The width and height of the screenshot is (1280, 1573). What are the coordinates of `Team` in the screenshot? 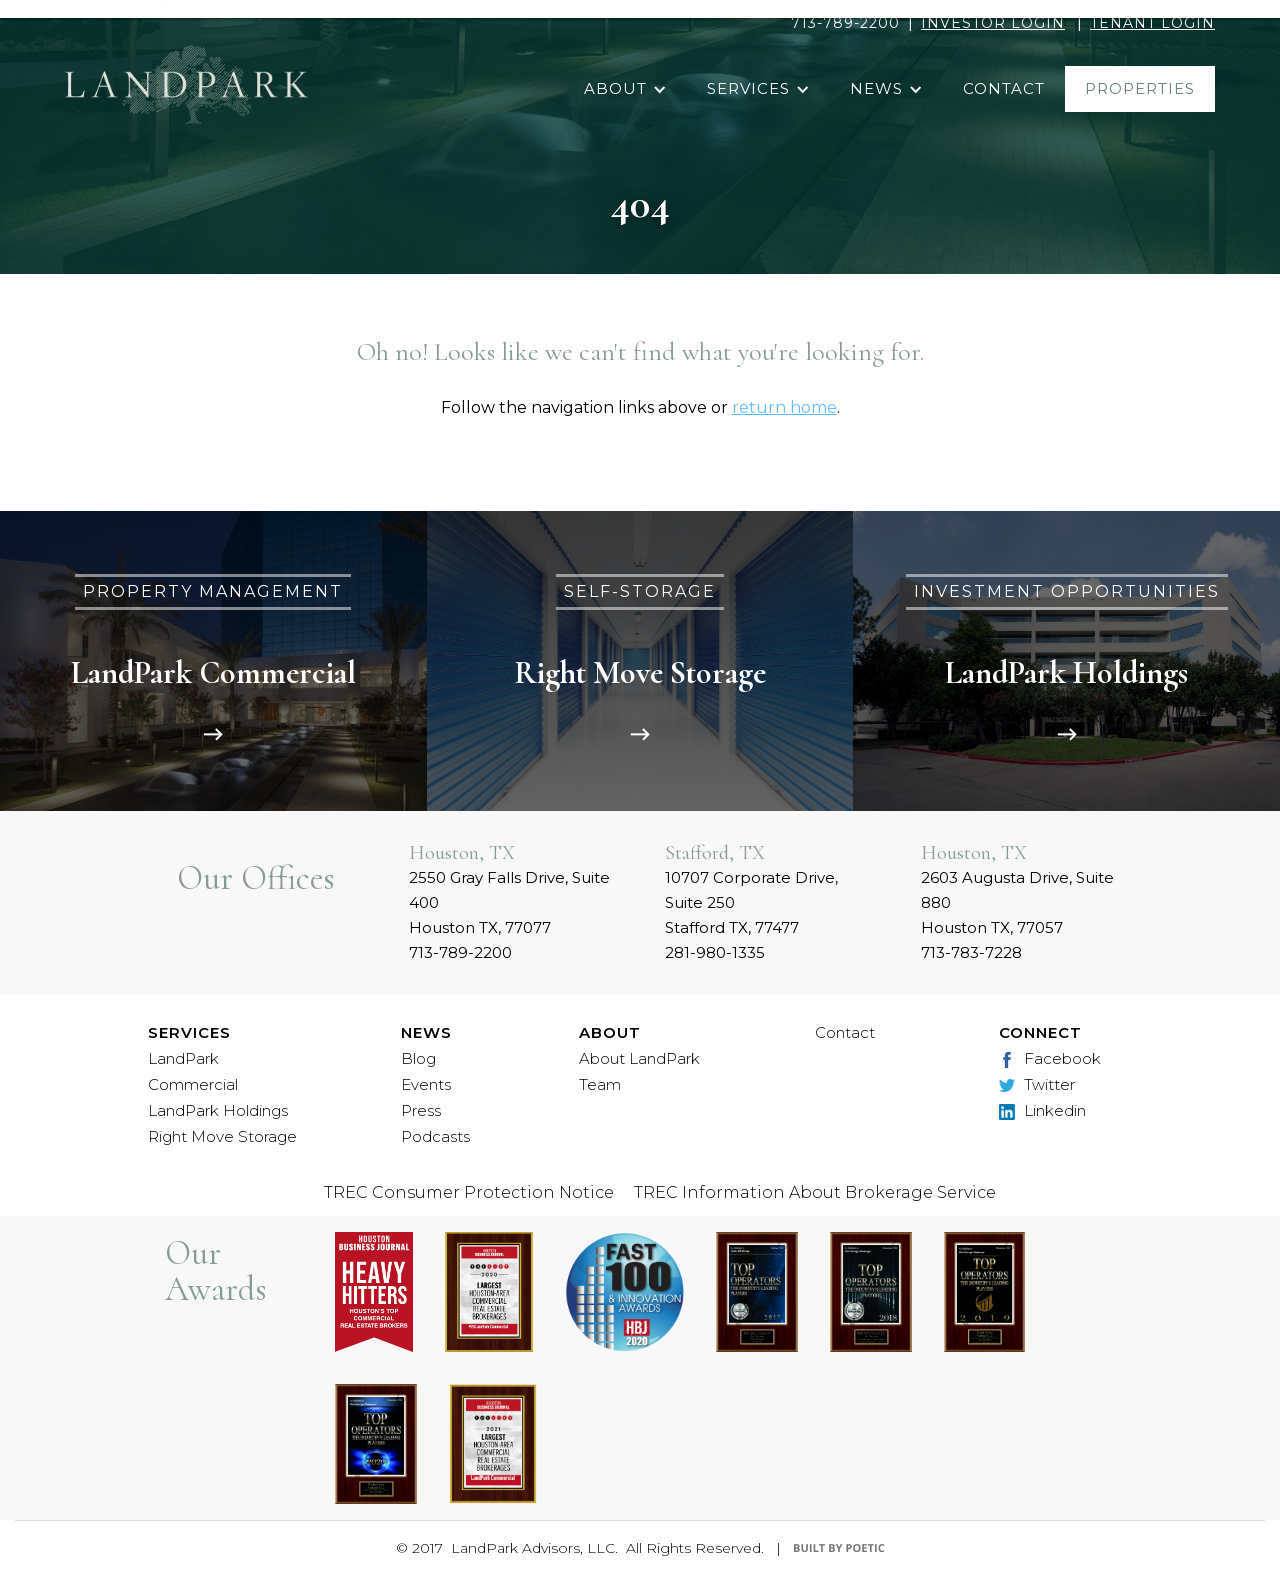 It's located at (600, 1084).